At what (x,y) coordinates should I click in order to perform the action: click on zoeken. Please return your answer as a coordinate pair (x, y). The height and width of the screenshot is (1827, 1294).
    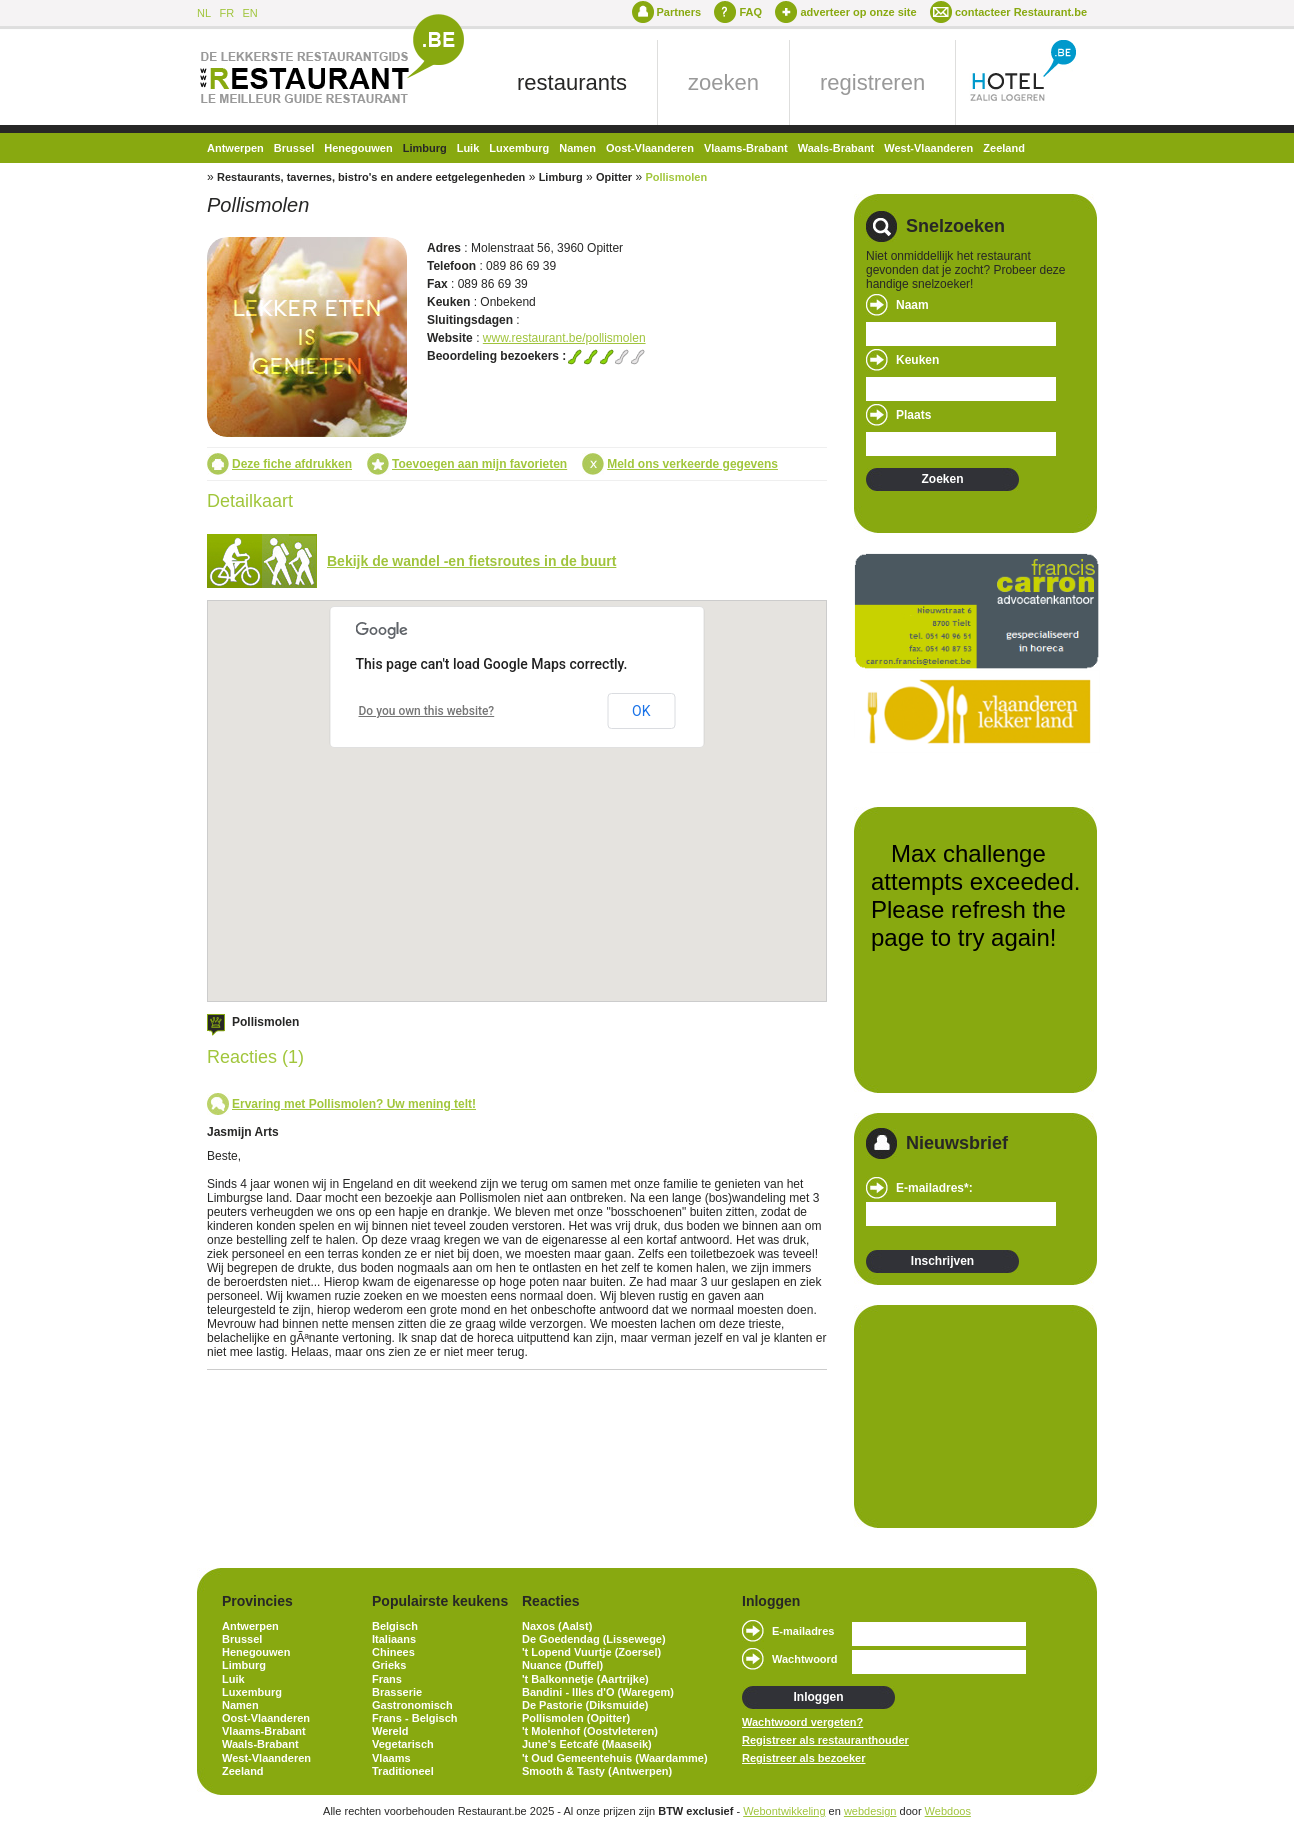
    Looking at the image, I should click on (723, 82).